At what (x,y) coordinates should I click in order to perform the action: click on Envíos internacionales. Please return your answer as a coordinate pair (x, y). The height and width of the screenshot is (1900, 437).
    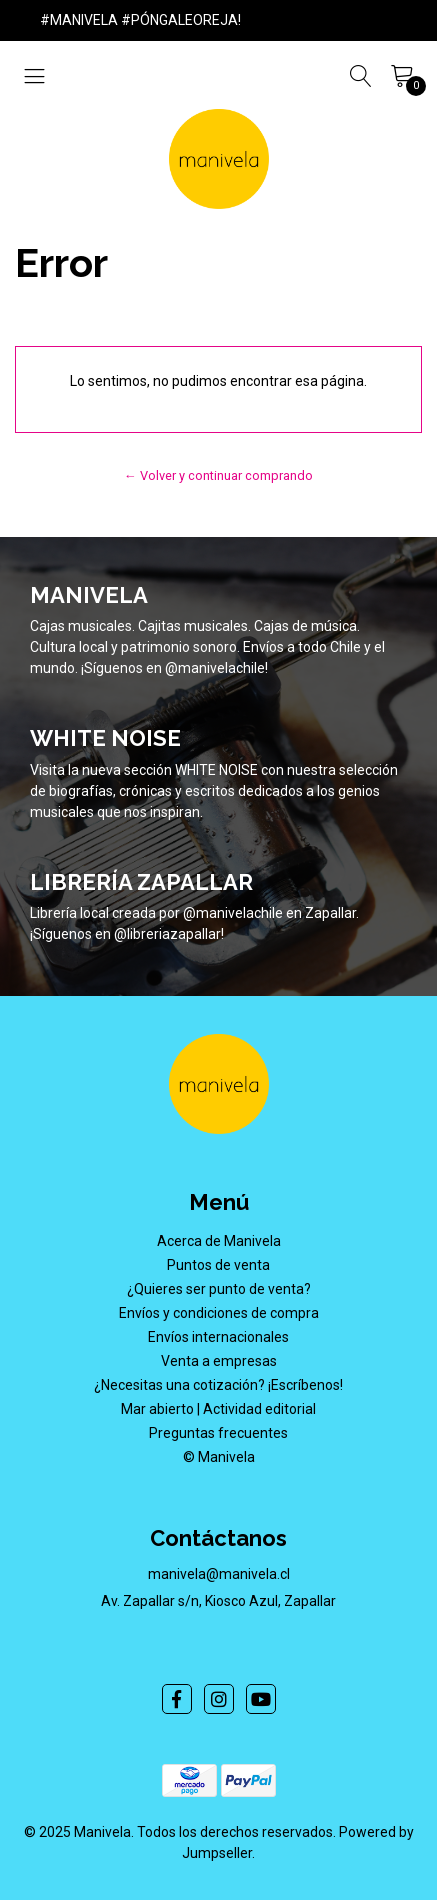
    Looking at the image, I should click on (218, 1337).